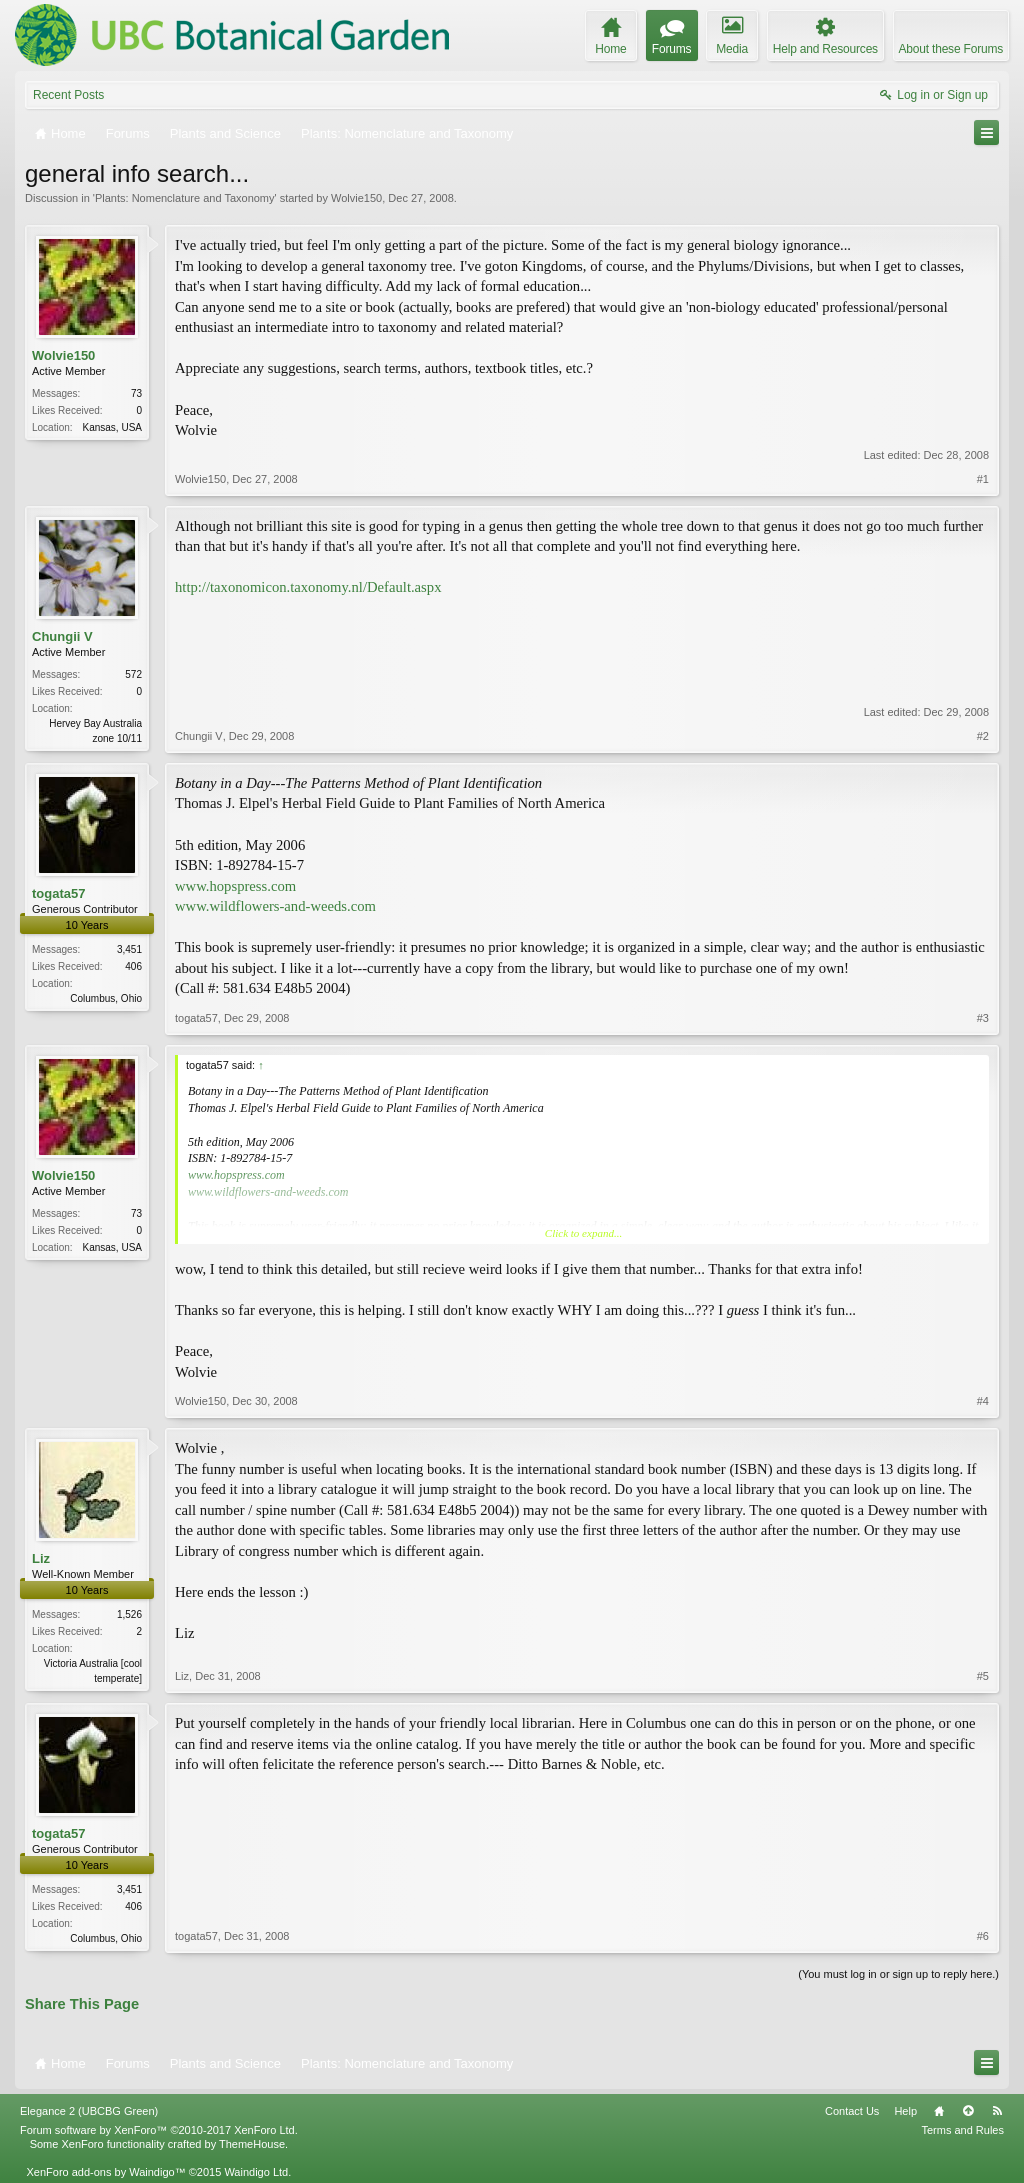 This screenshot has width=1024, height=2183. What do you see at coordinates (275, 906) in the screenshot?
I see `www.wildflowers-and-weeds.com` at bounding box center [275, 906].